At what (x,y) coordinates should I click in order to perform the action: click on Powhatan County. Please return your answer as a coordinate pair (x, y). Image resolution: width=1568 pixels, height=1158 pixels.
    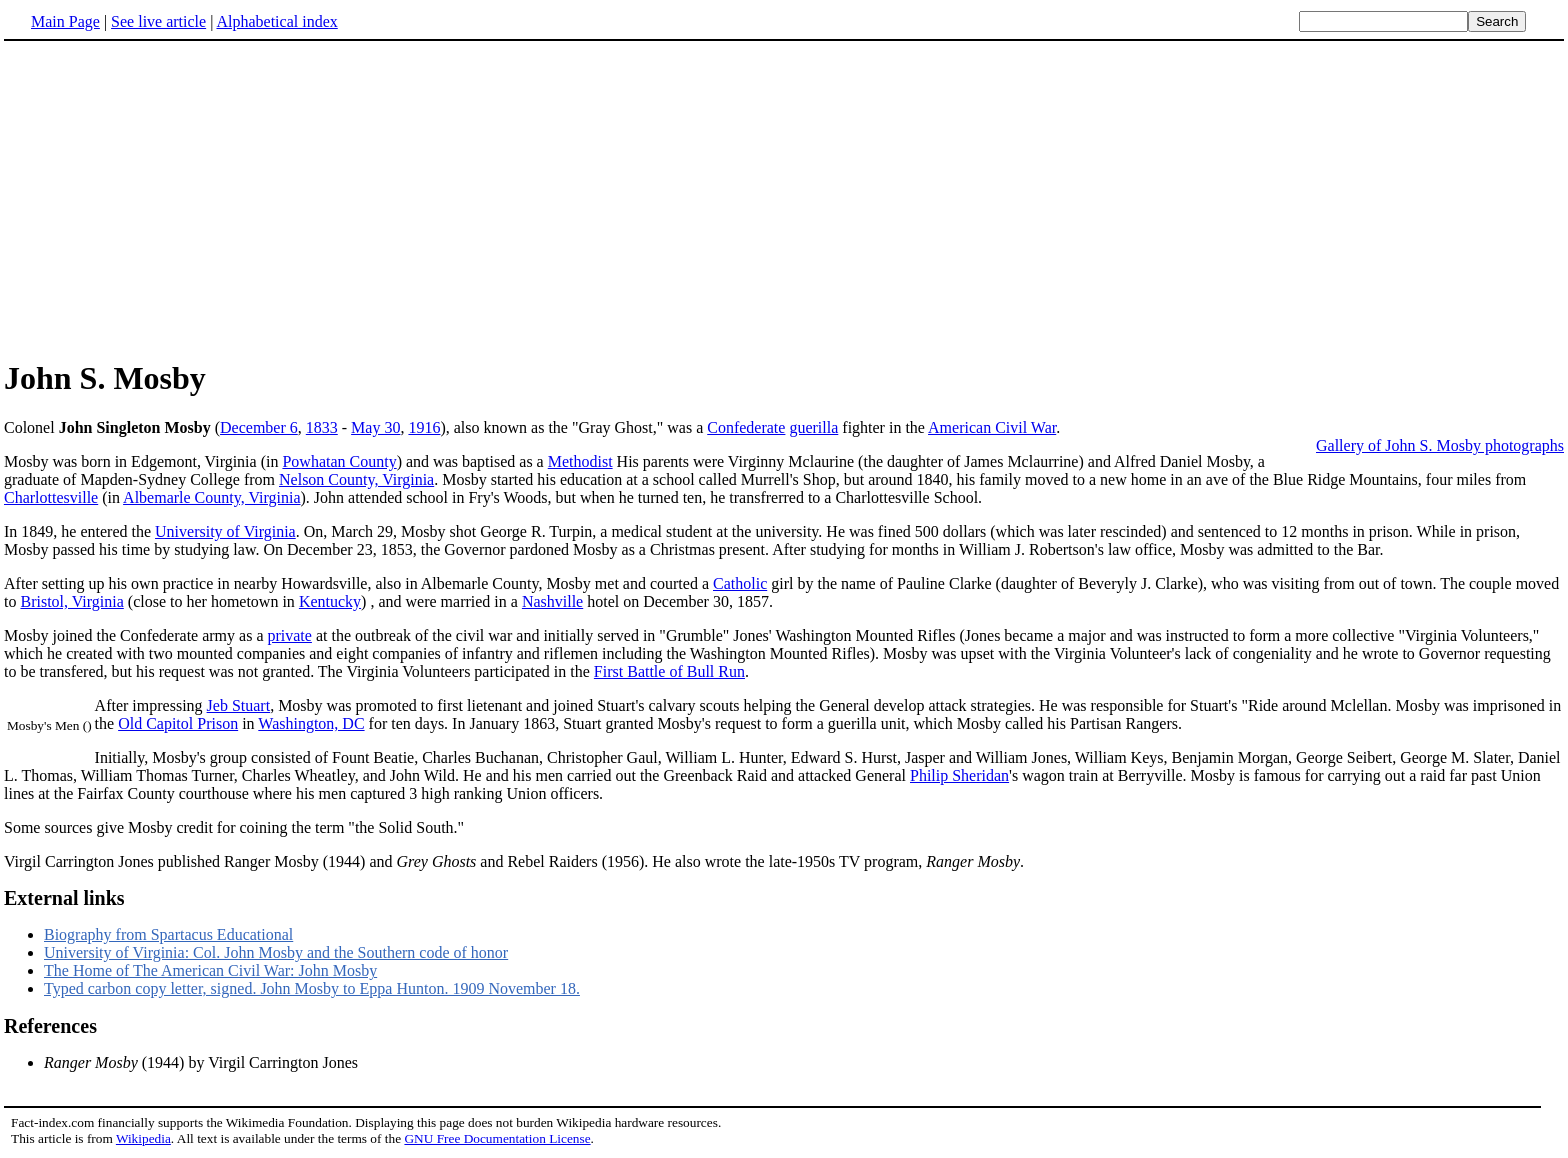
    Looking at the image, I should click on (339, 461).